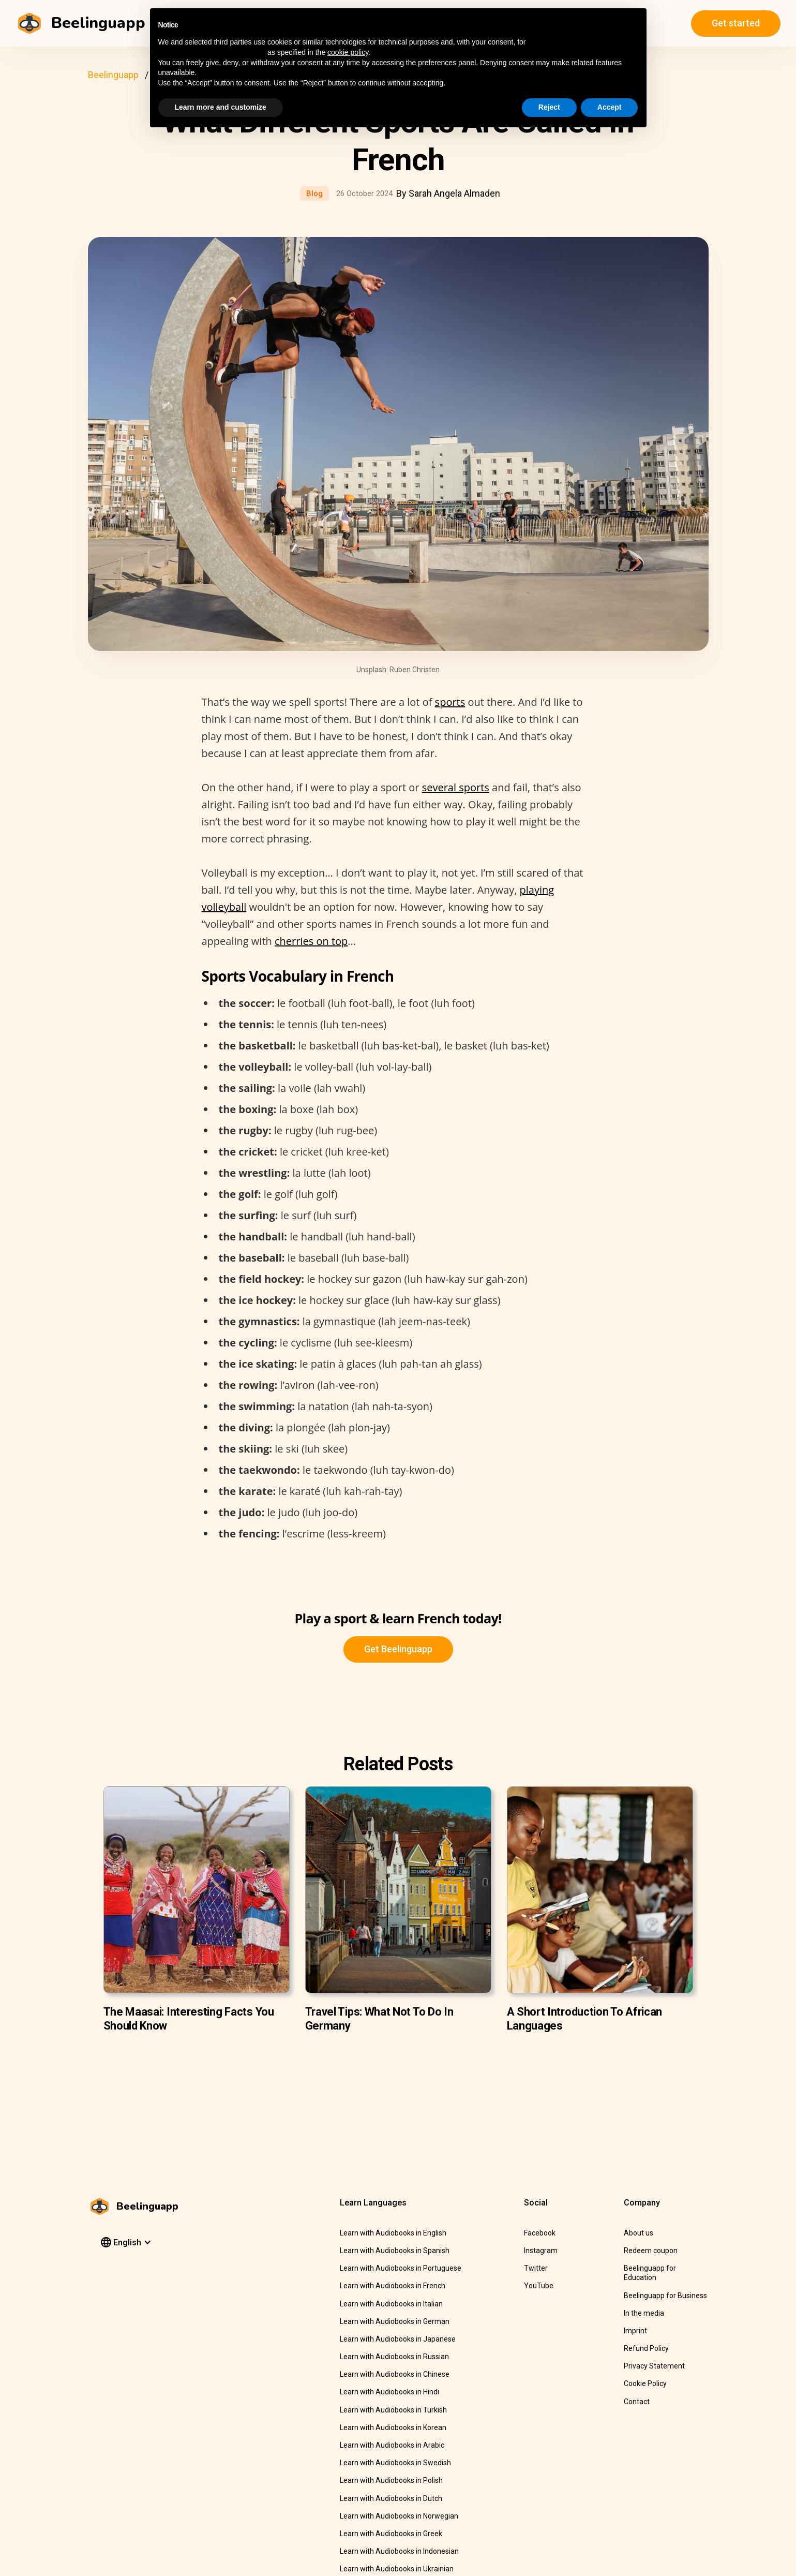 The image size is (796, 2576). Describe the element at coordinates (541, 2250) in the screenshot. I see `Instagram` at that location.